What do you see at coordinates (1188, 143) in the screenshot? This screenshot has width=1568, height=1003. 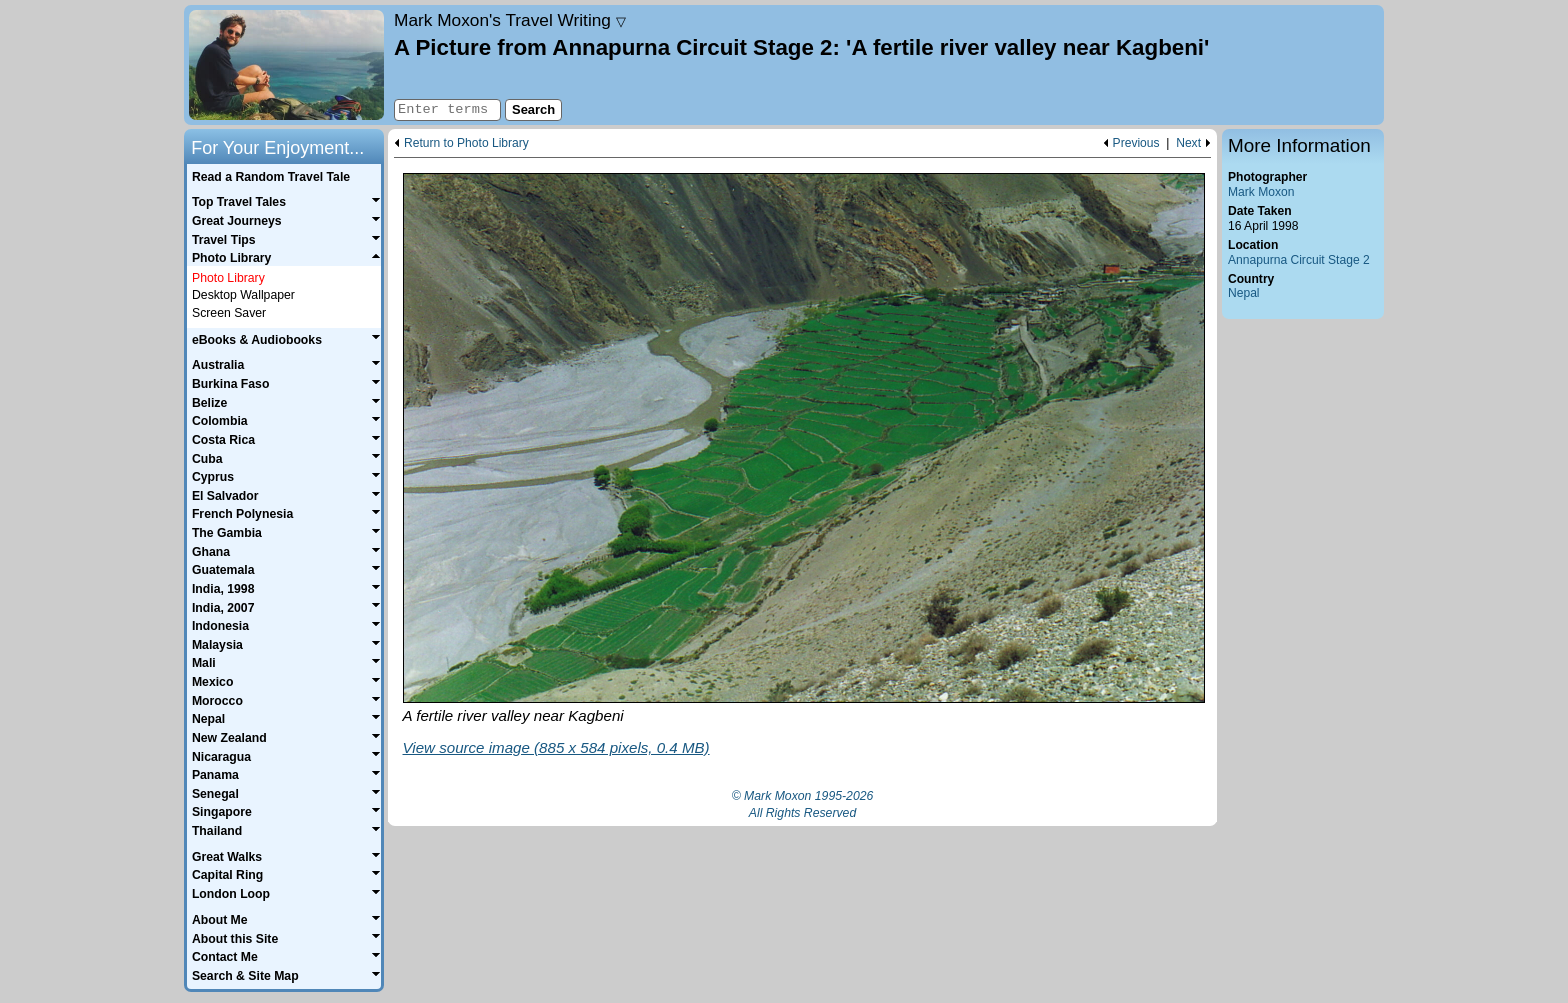 I see `Next` at bounding box center [1188, 143].